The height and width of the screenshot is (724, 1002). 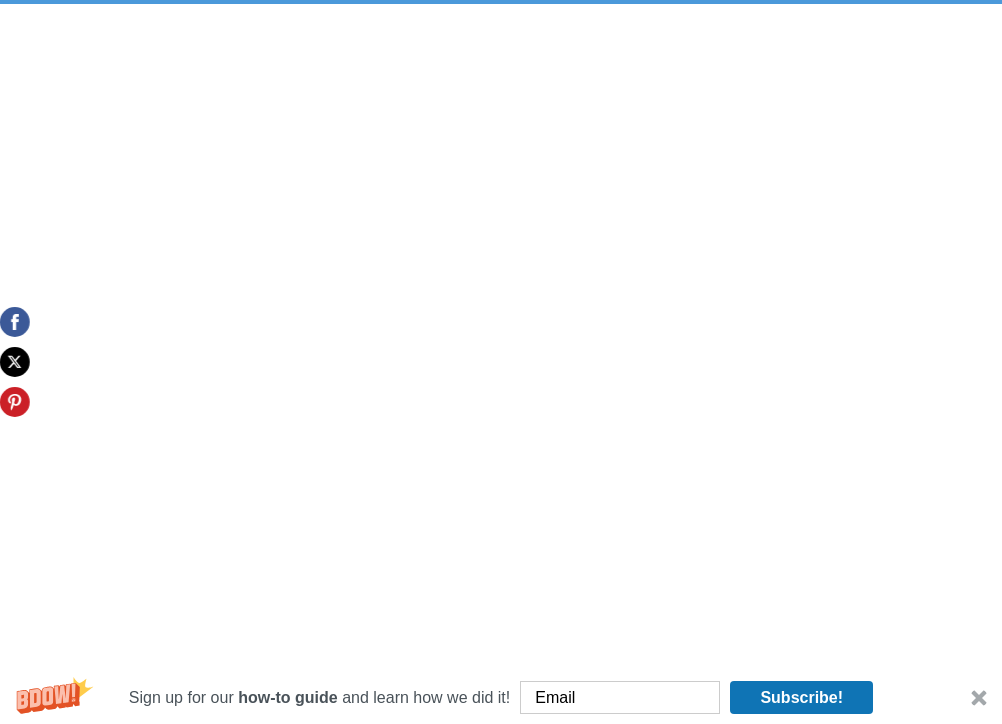 I want to click on [button], so click(x=501, y=697).